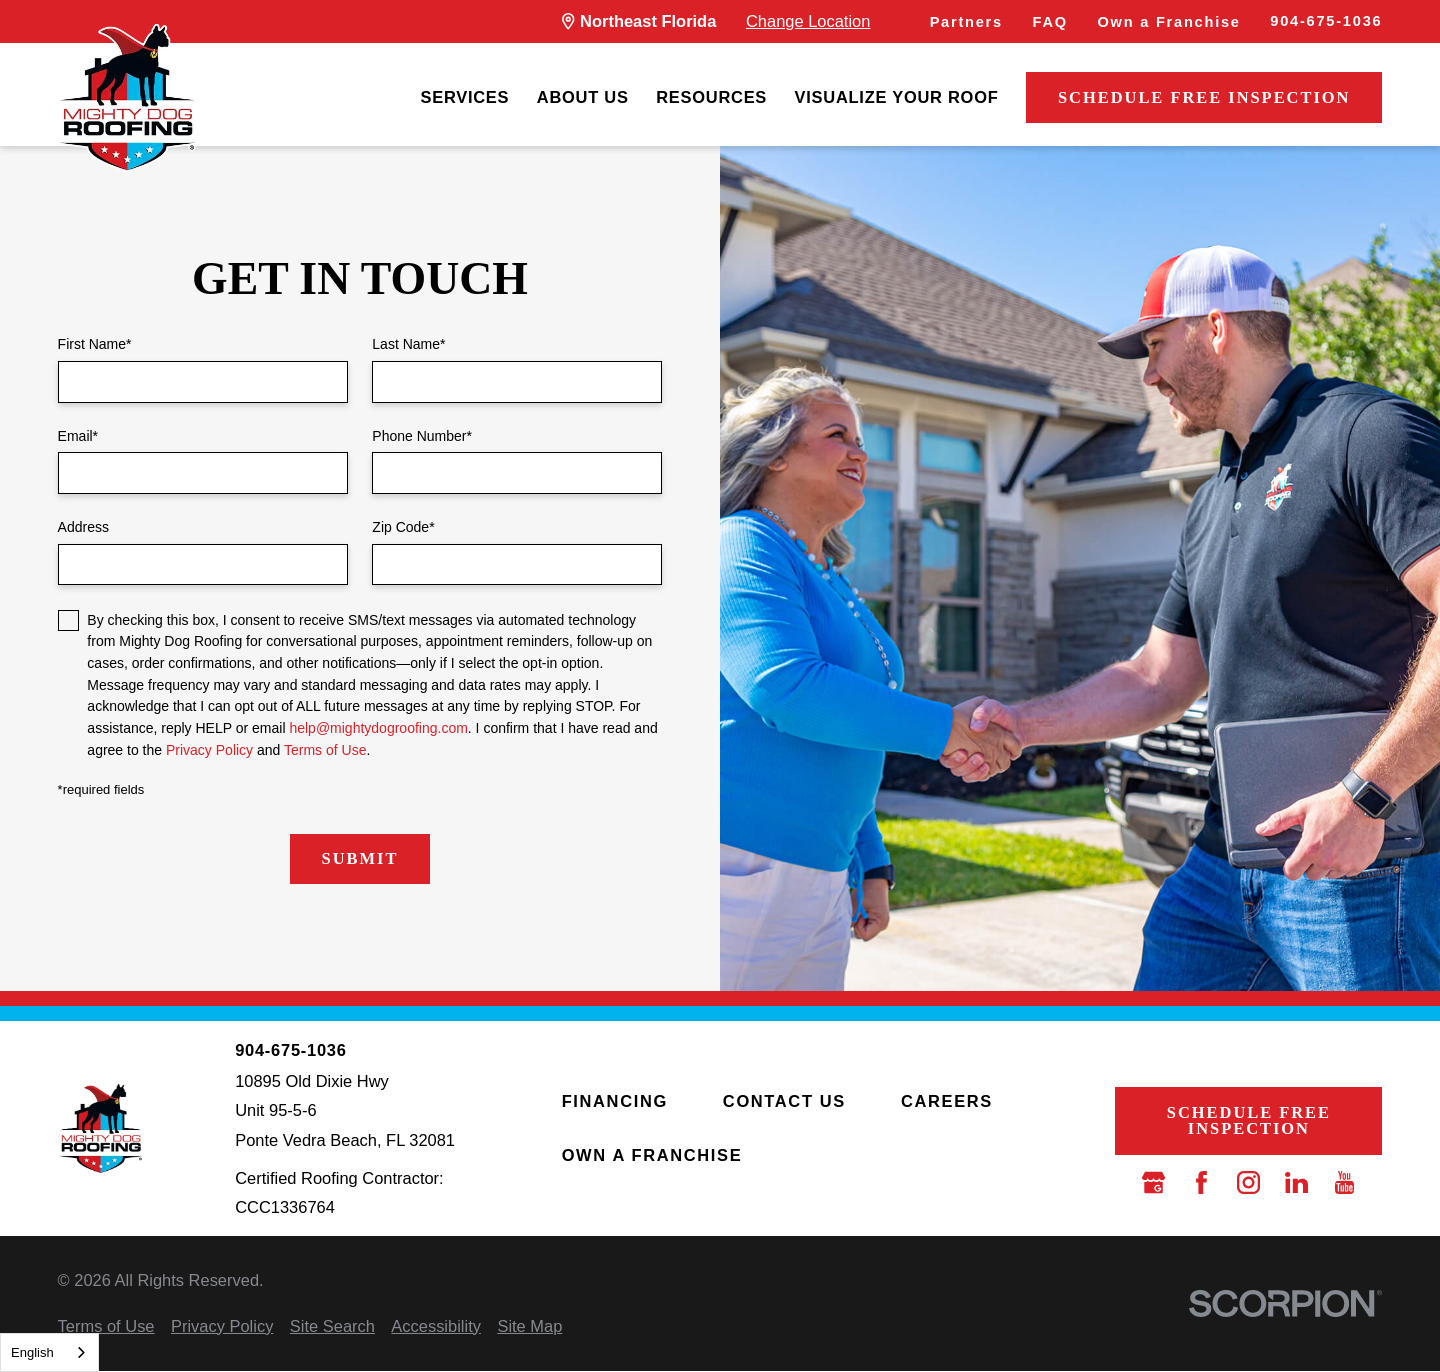  I want to click on [Instagram], so click(1248, 1182).